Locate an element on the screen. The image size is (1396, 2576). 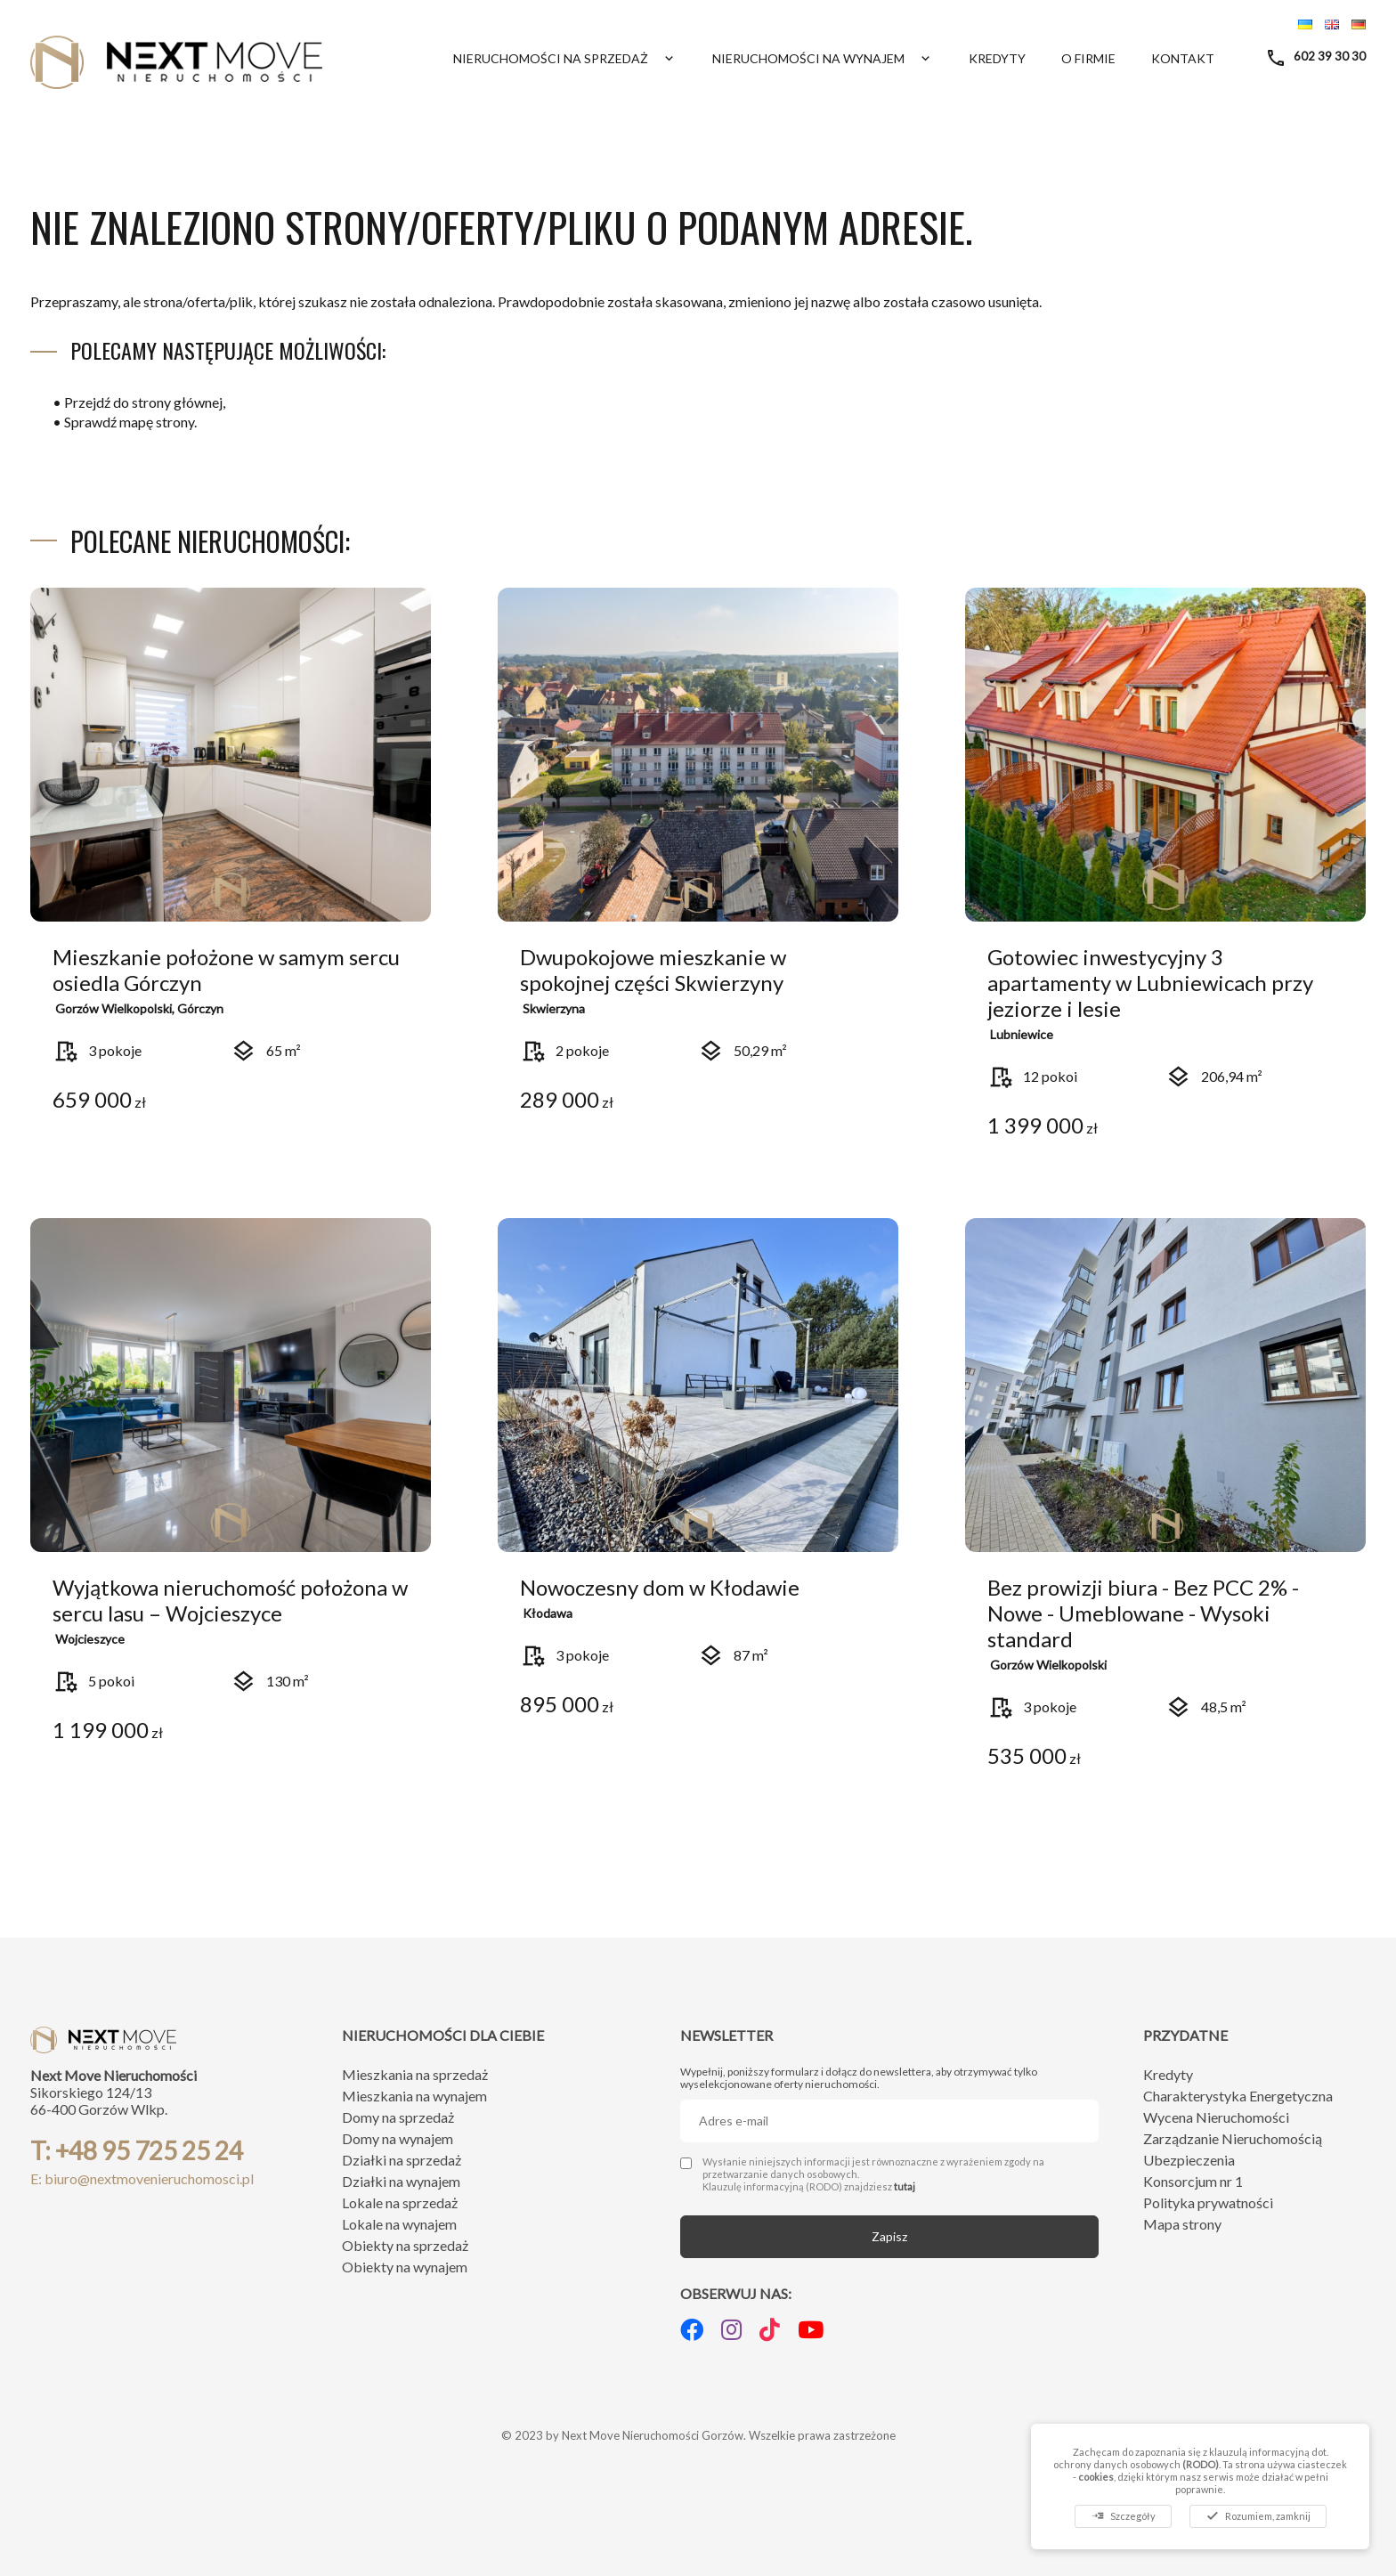
Ubezpieczenia is located at coordinates (1189, 2159).